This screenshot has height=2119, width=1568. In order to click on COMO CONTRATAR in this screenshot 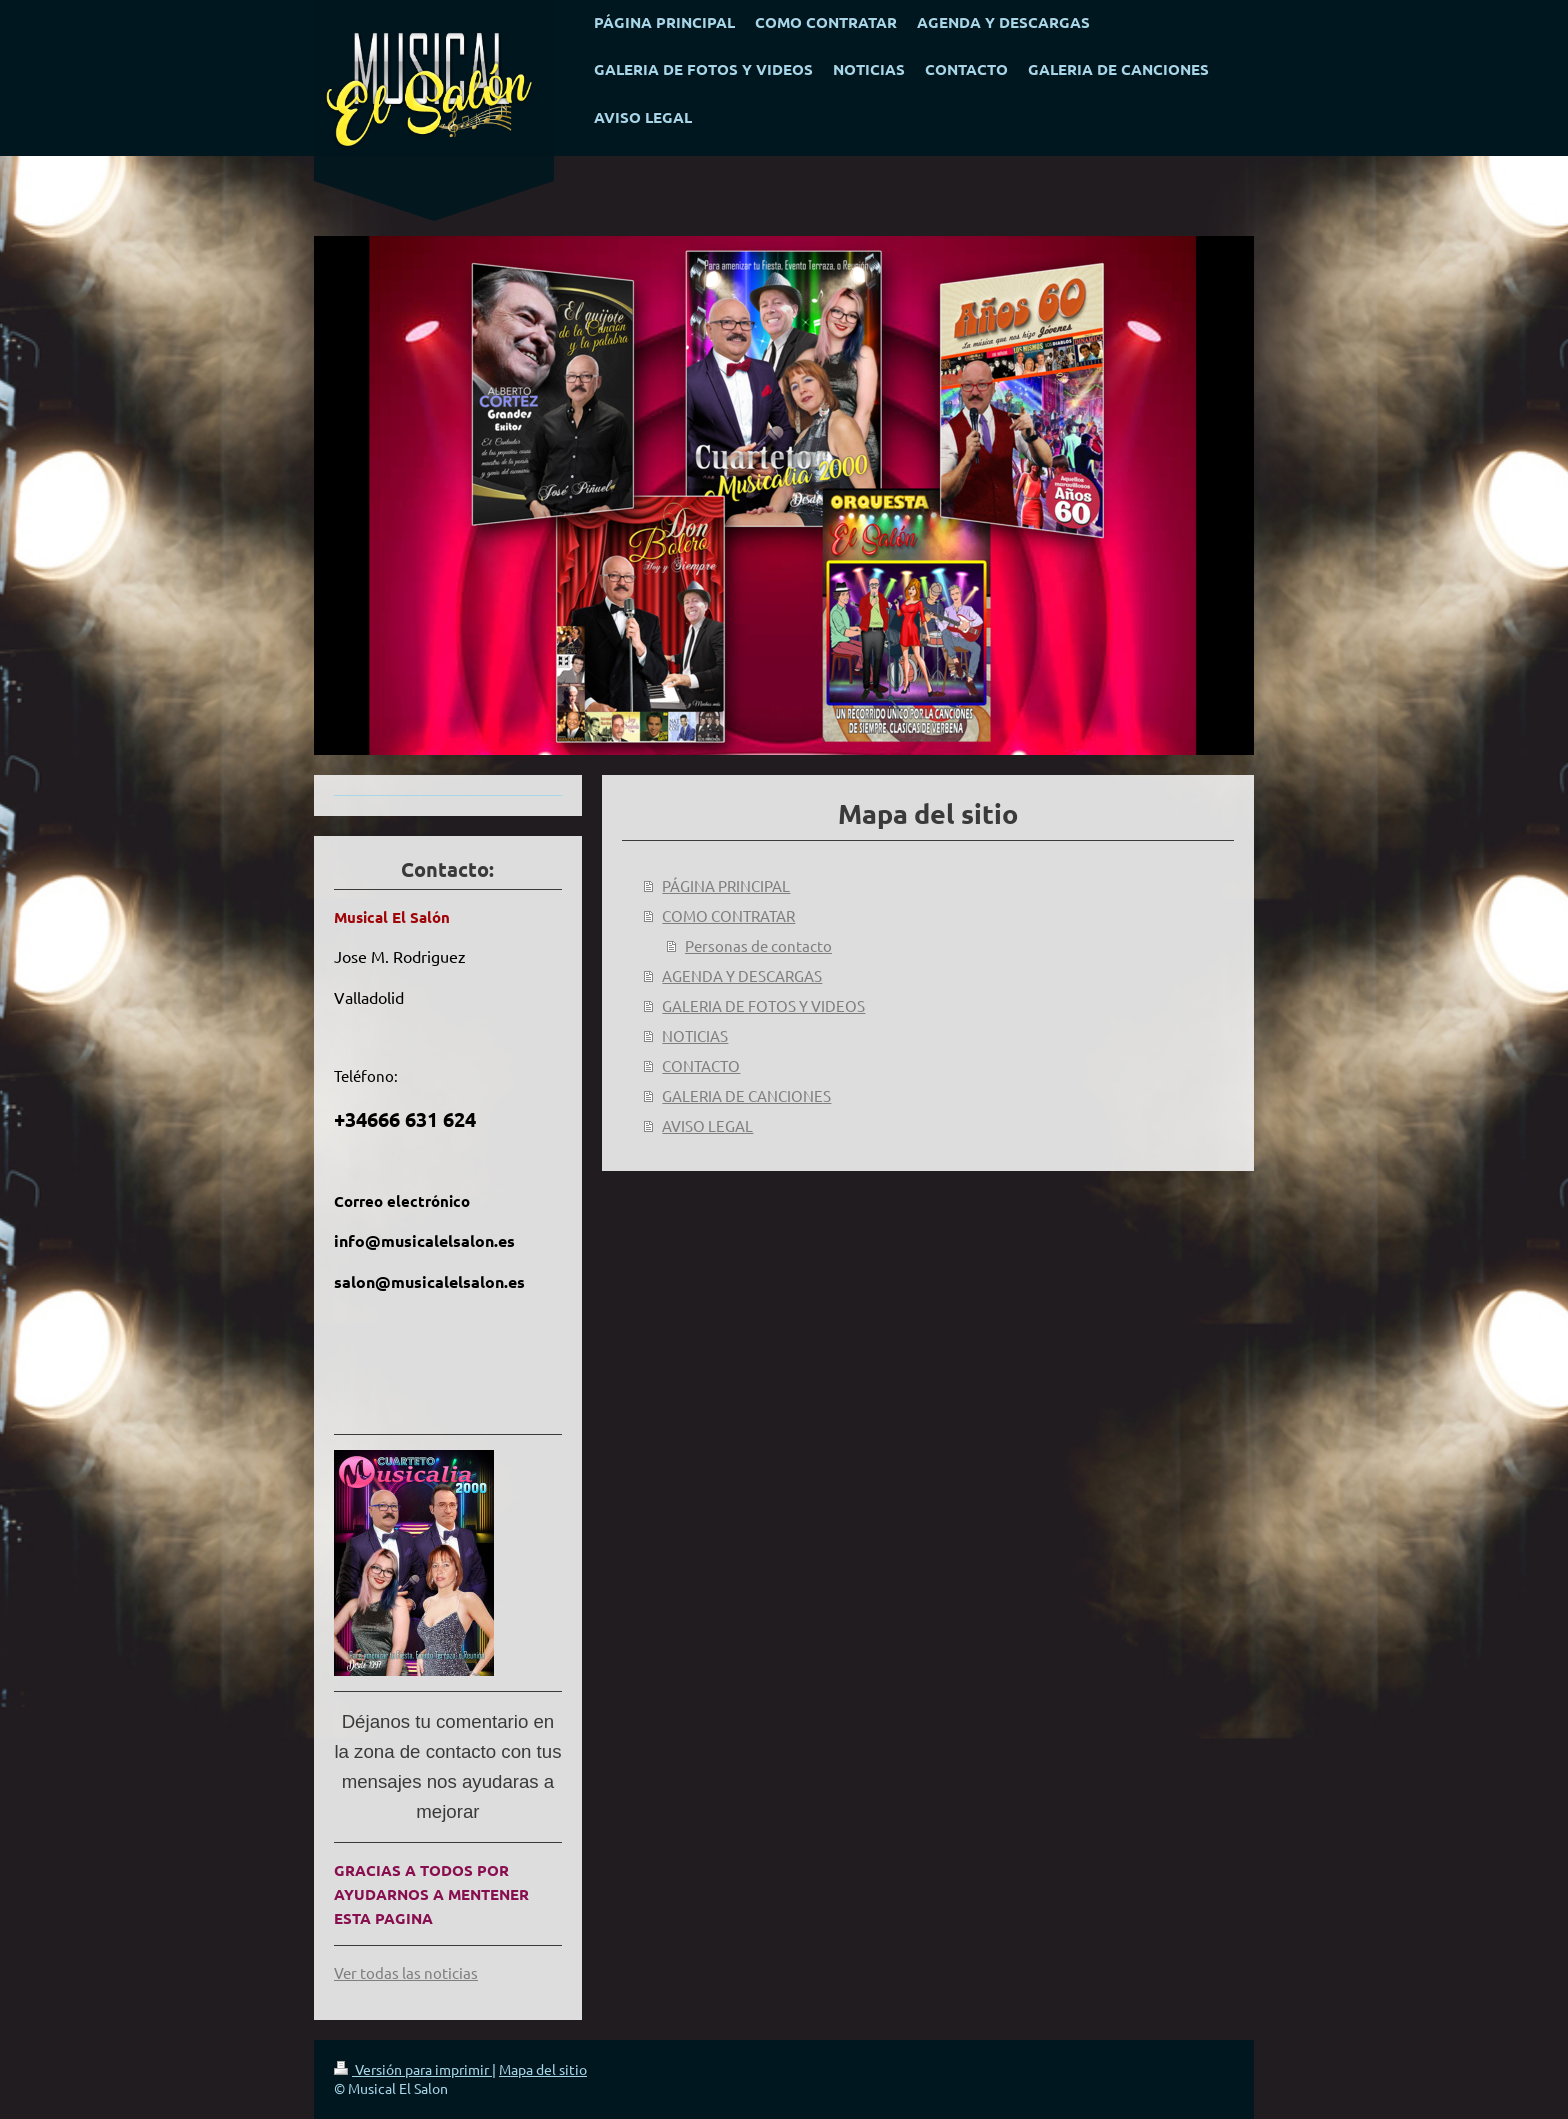, I will do `click(728, 915)`.